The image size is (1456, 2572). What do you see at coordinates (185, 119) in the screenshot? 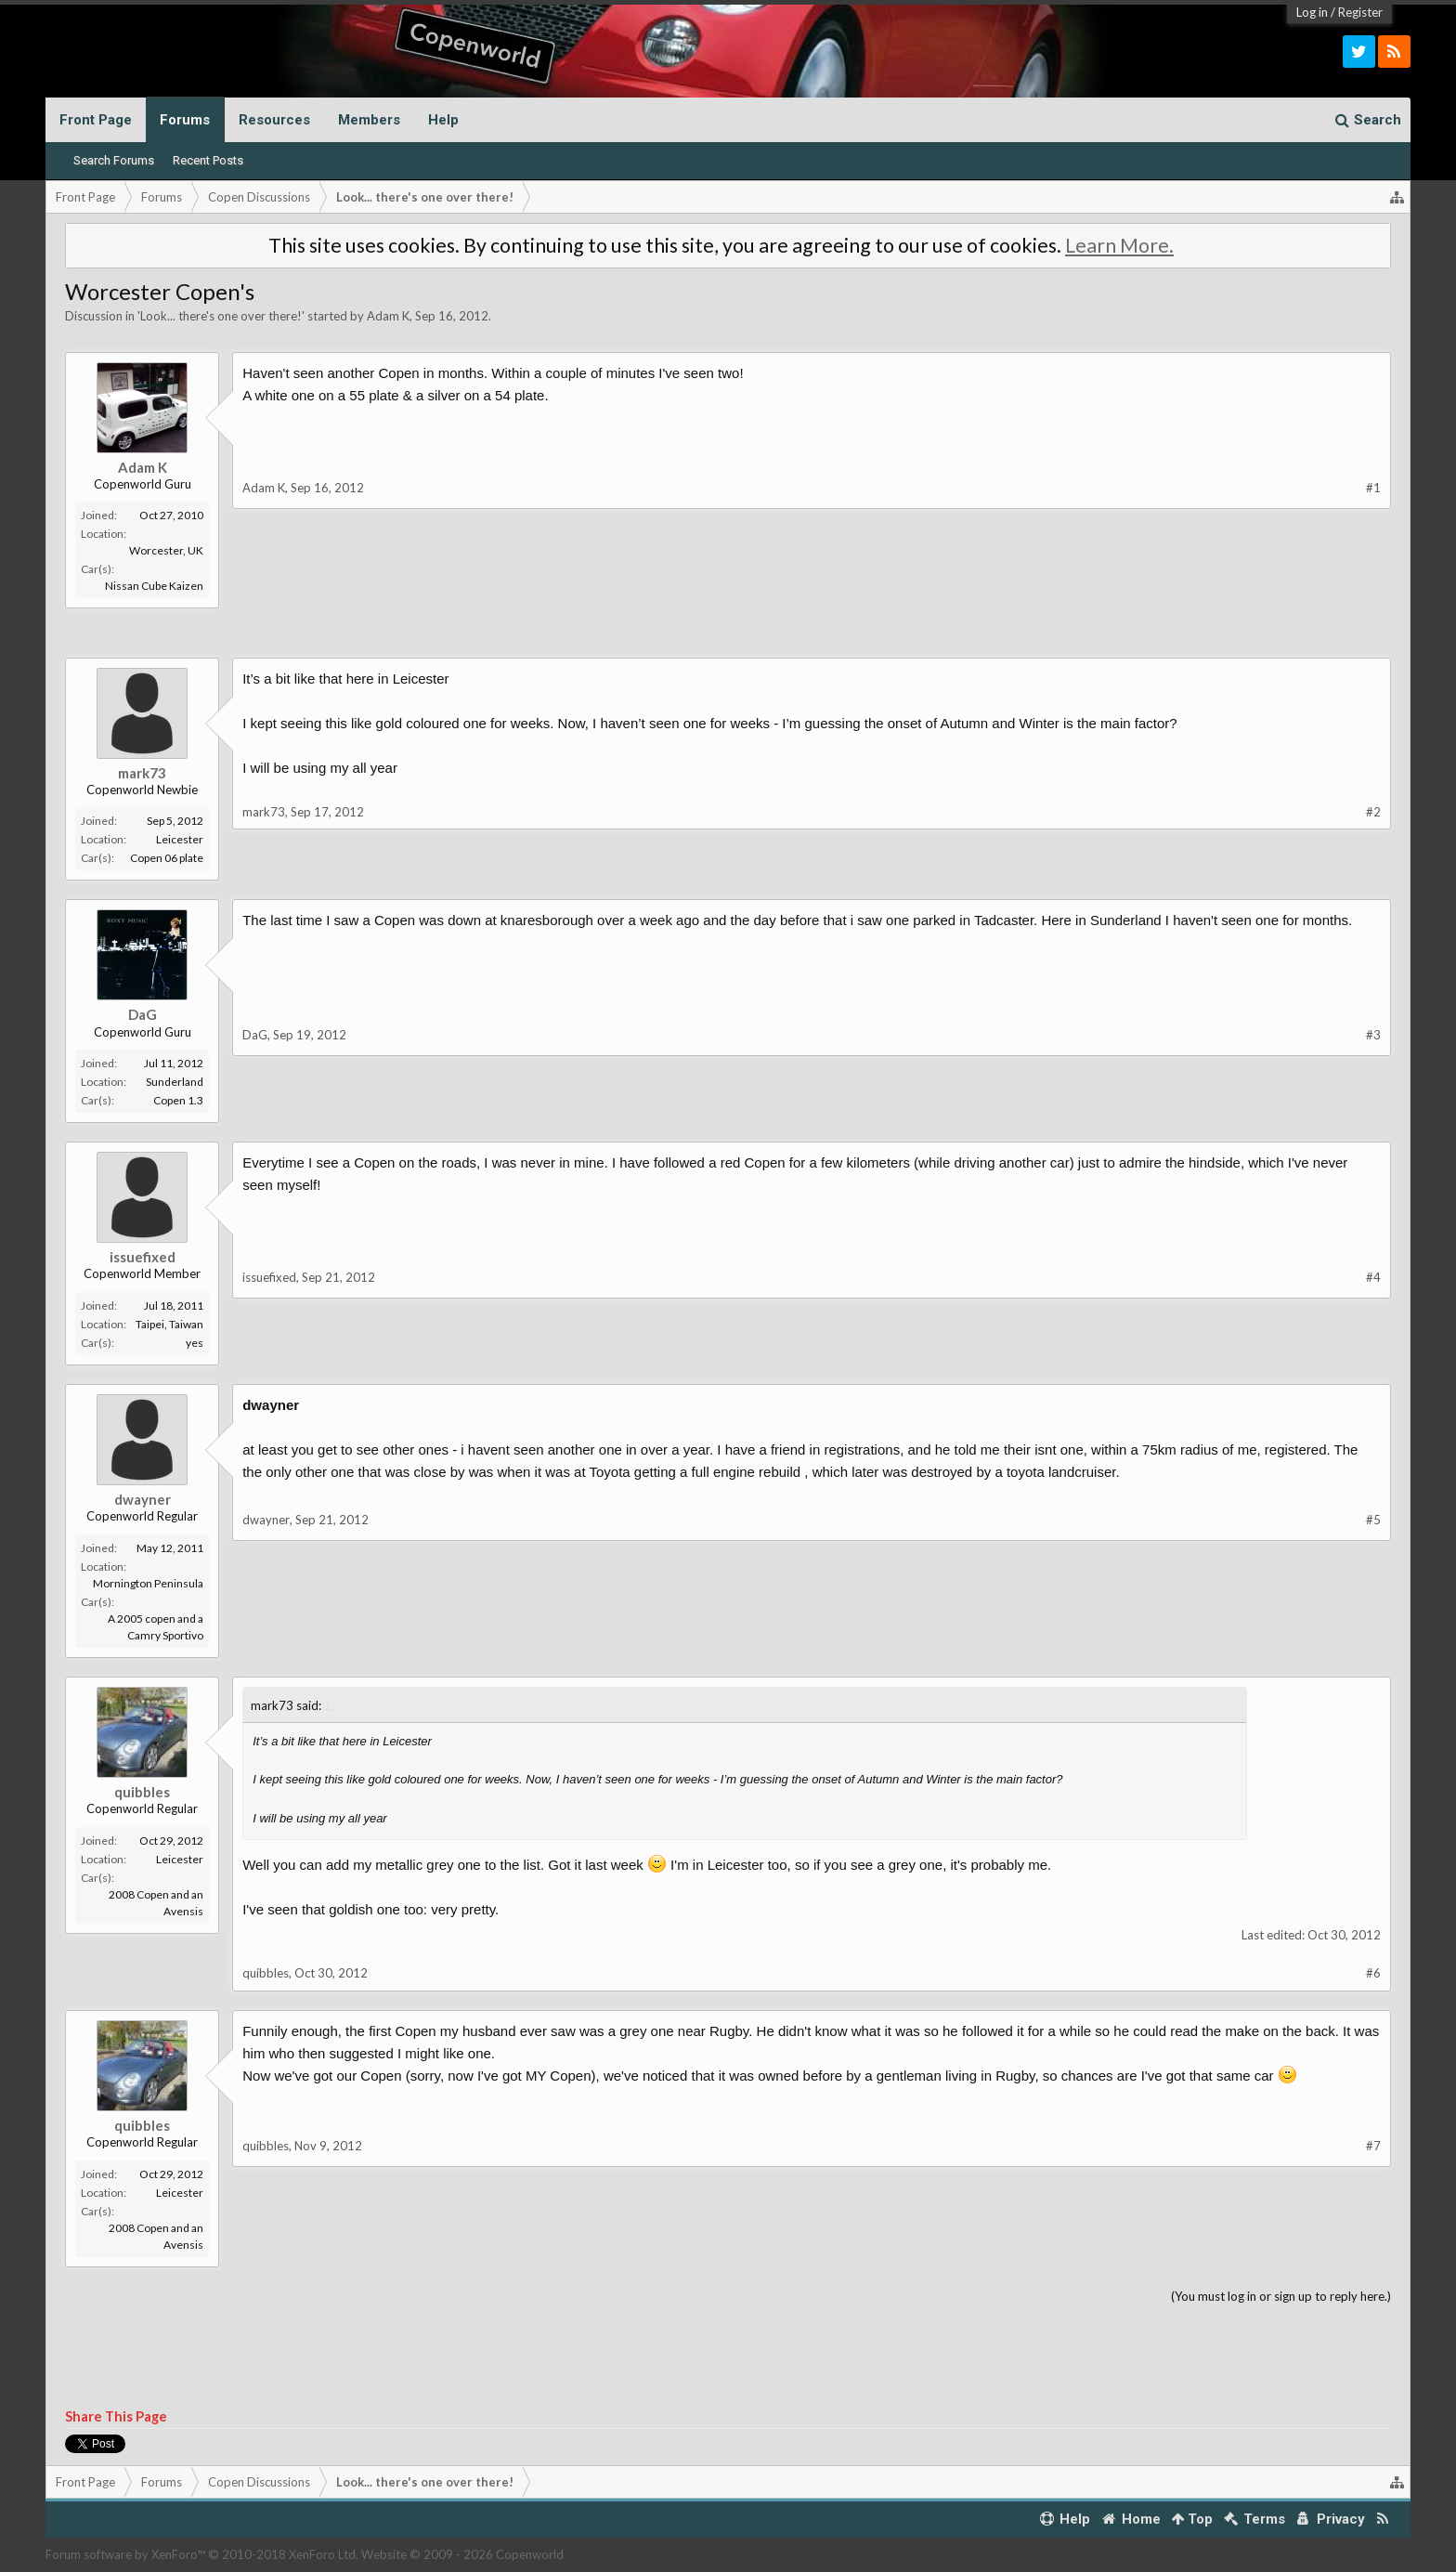
I see `Forums` at bounding box center [185, 119].